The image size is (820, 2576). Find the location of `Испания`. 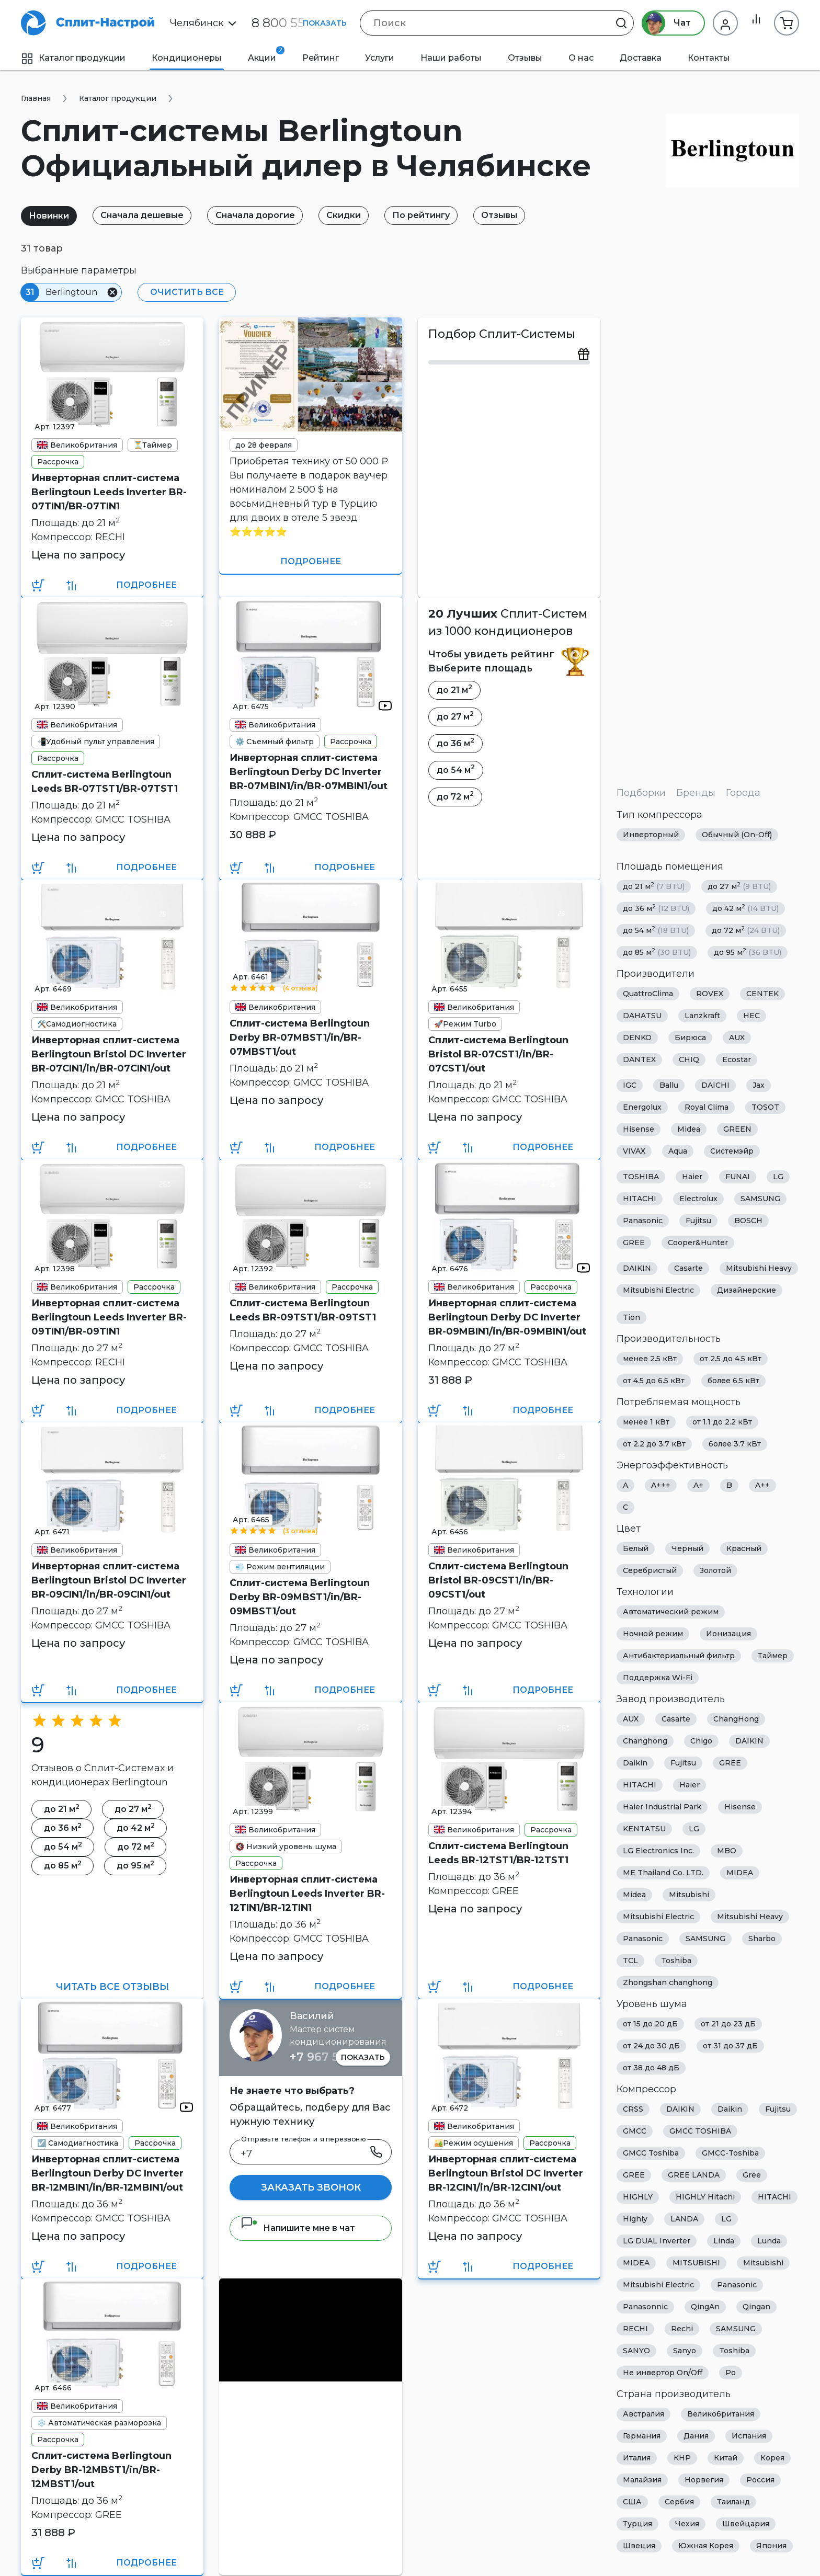

Испания is located at coordinates (749, 2436).